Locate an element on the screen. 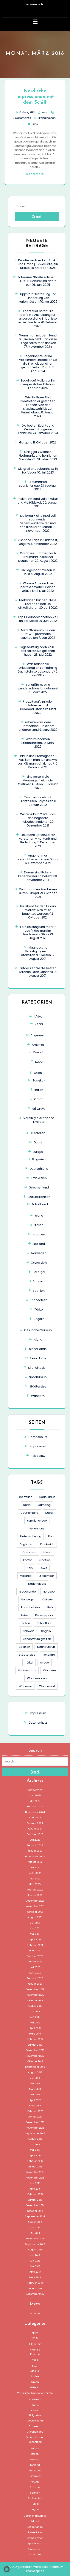 This screenshot has height=2576, width=70. Entdecken Sie die besten Strände Gran Canarias is located at coordinates (37, 970).